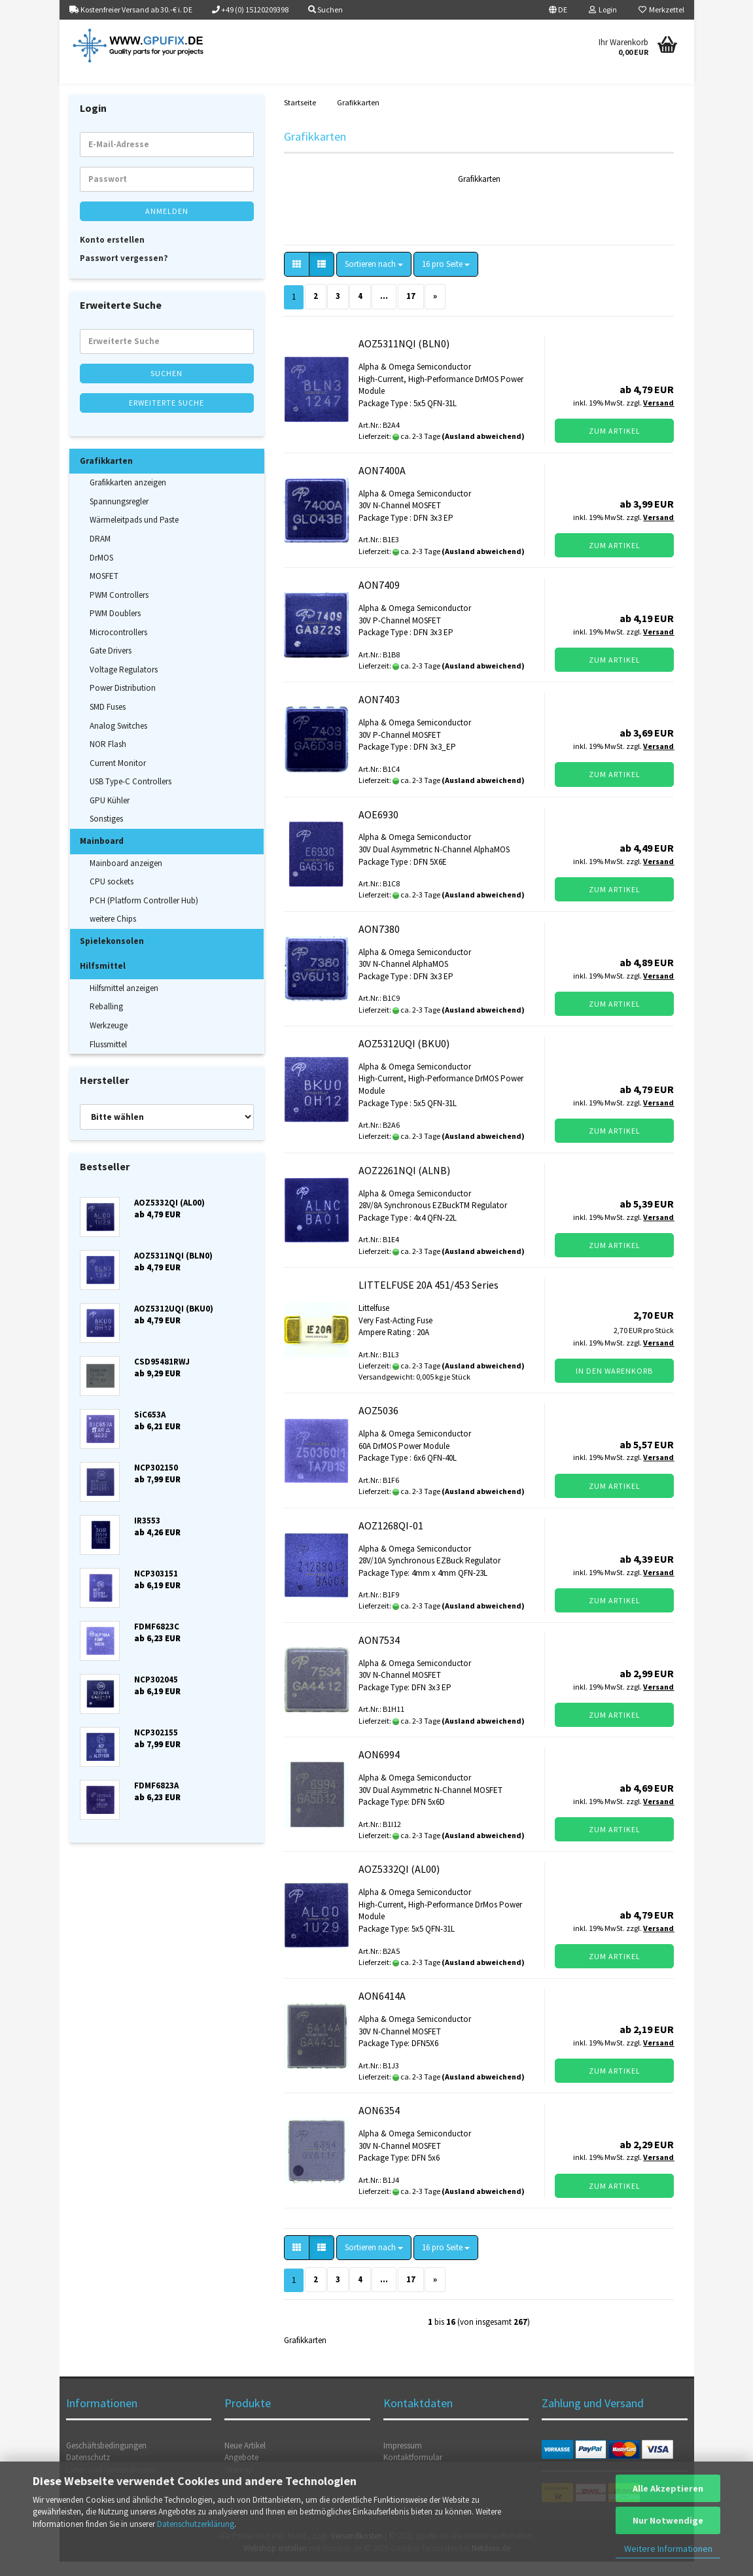  I want to click on Power Distribution, so click(123, 702).